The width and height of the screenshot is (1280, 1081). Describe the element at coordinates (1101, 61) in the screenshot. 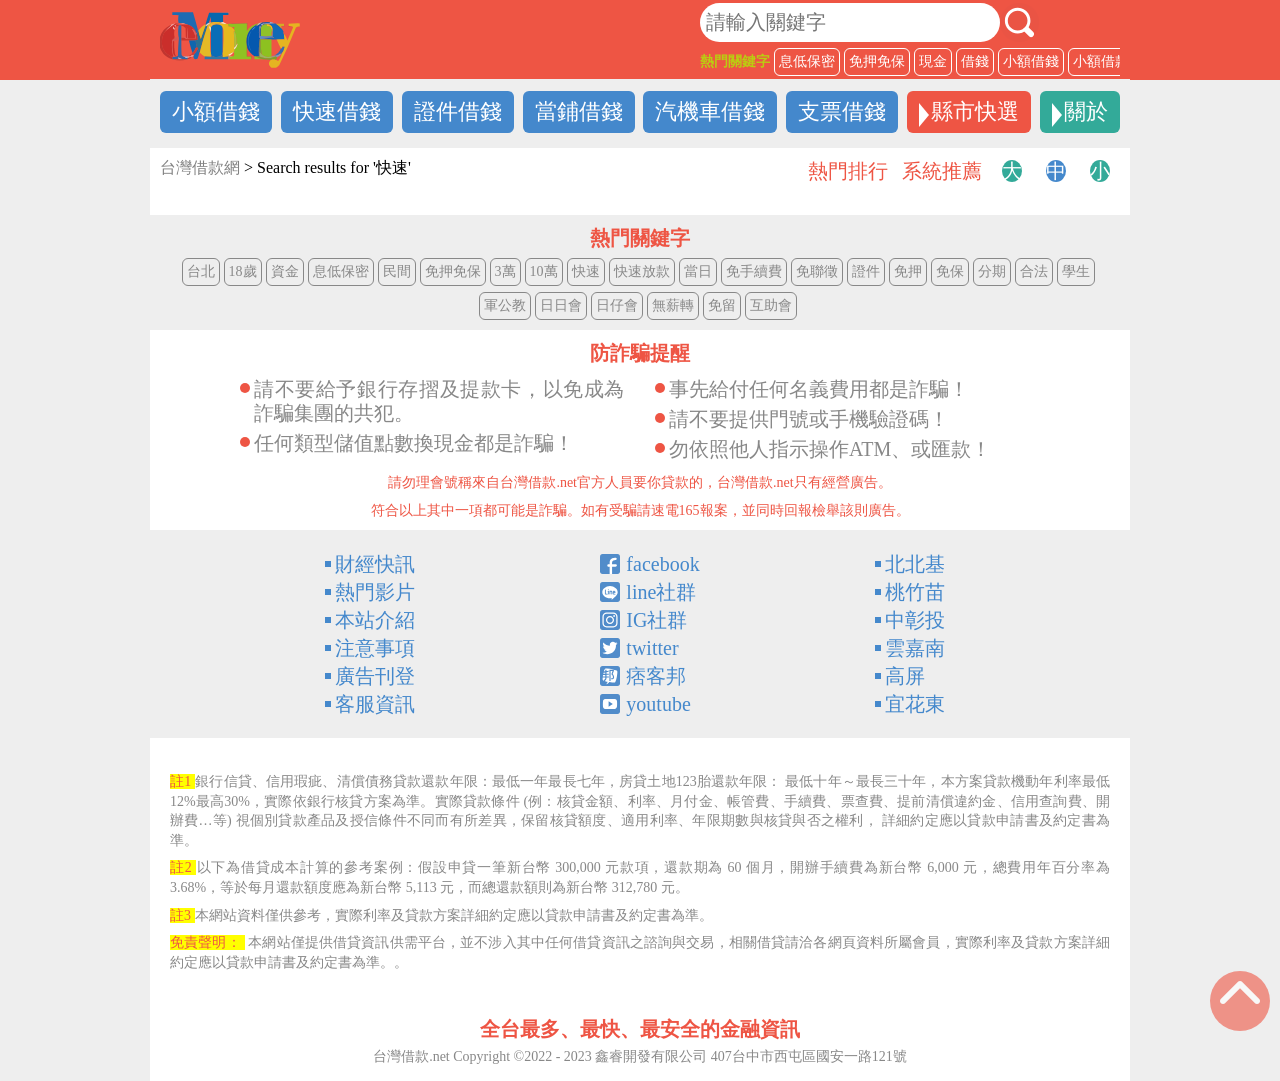

I see `小額借款` at that location.